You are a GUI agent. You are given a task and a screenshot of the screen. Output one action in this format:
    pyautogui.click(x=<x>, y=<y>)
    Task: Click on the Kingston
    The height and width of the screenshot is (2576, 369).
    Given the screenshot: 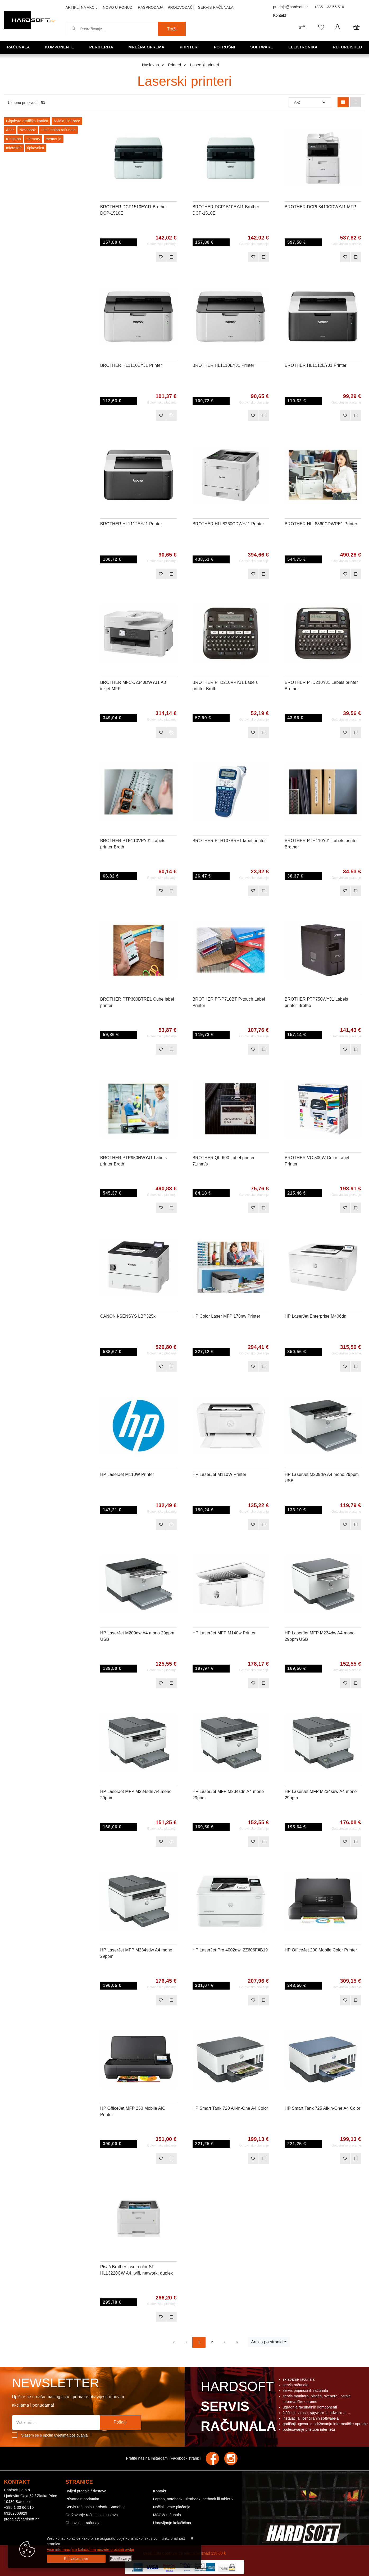 What is the action you would take?
    pyautogui.click(x=13, y=139)
    